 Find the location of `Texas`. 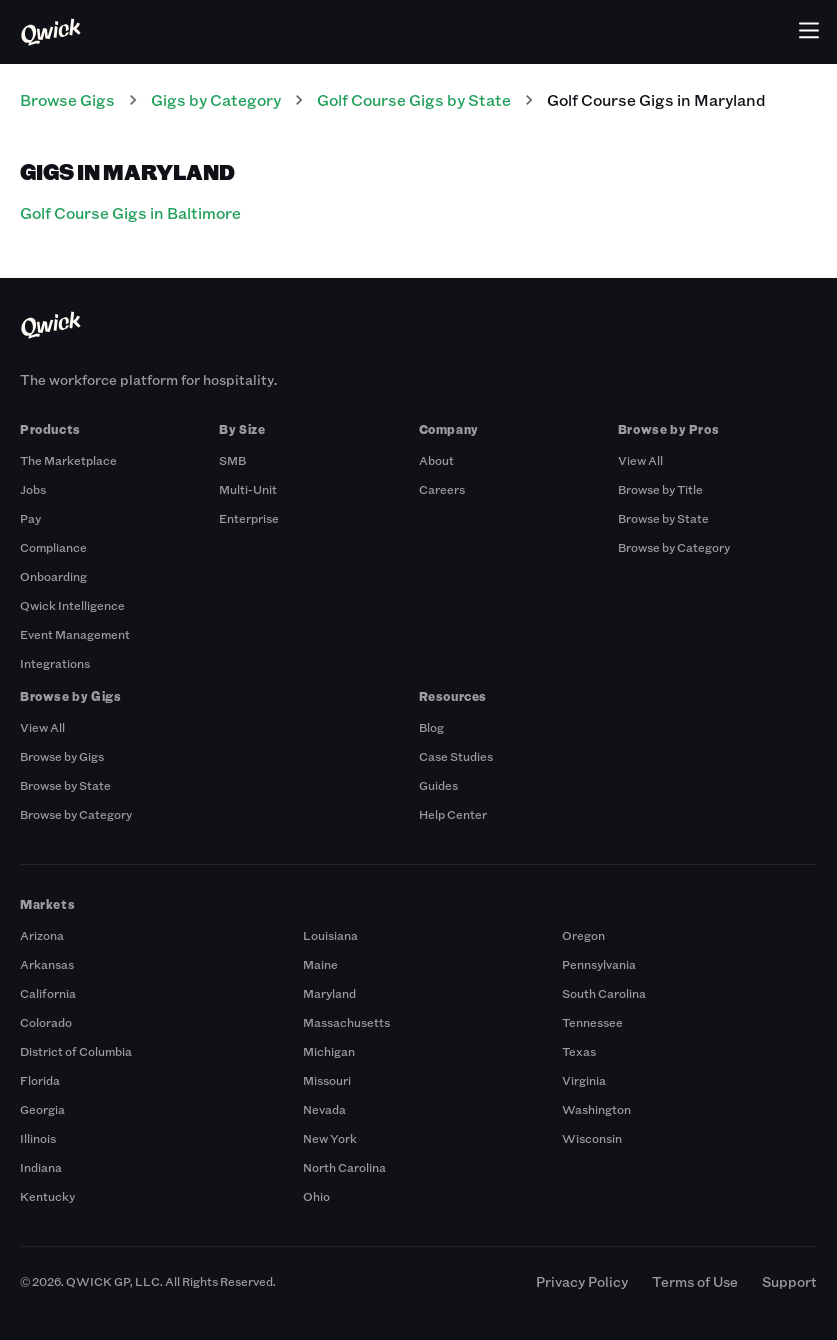

Texas is located at coordinates (579, 1051).